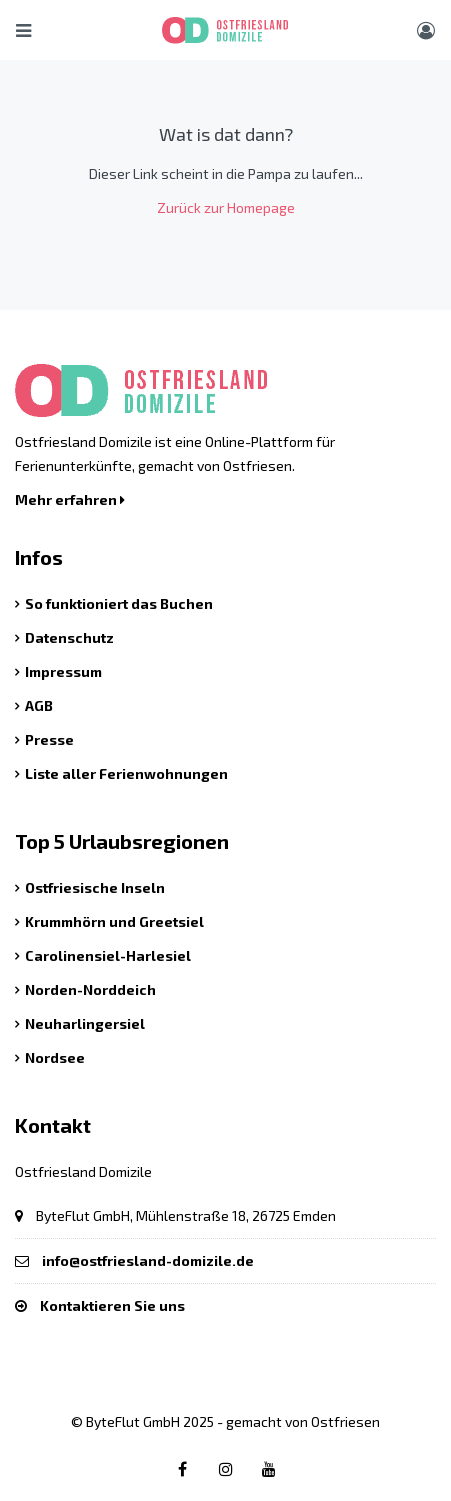  Describe the element at coordinates (39, 705) in the screenshot. I see `AGB` at that location.